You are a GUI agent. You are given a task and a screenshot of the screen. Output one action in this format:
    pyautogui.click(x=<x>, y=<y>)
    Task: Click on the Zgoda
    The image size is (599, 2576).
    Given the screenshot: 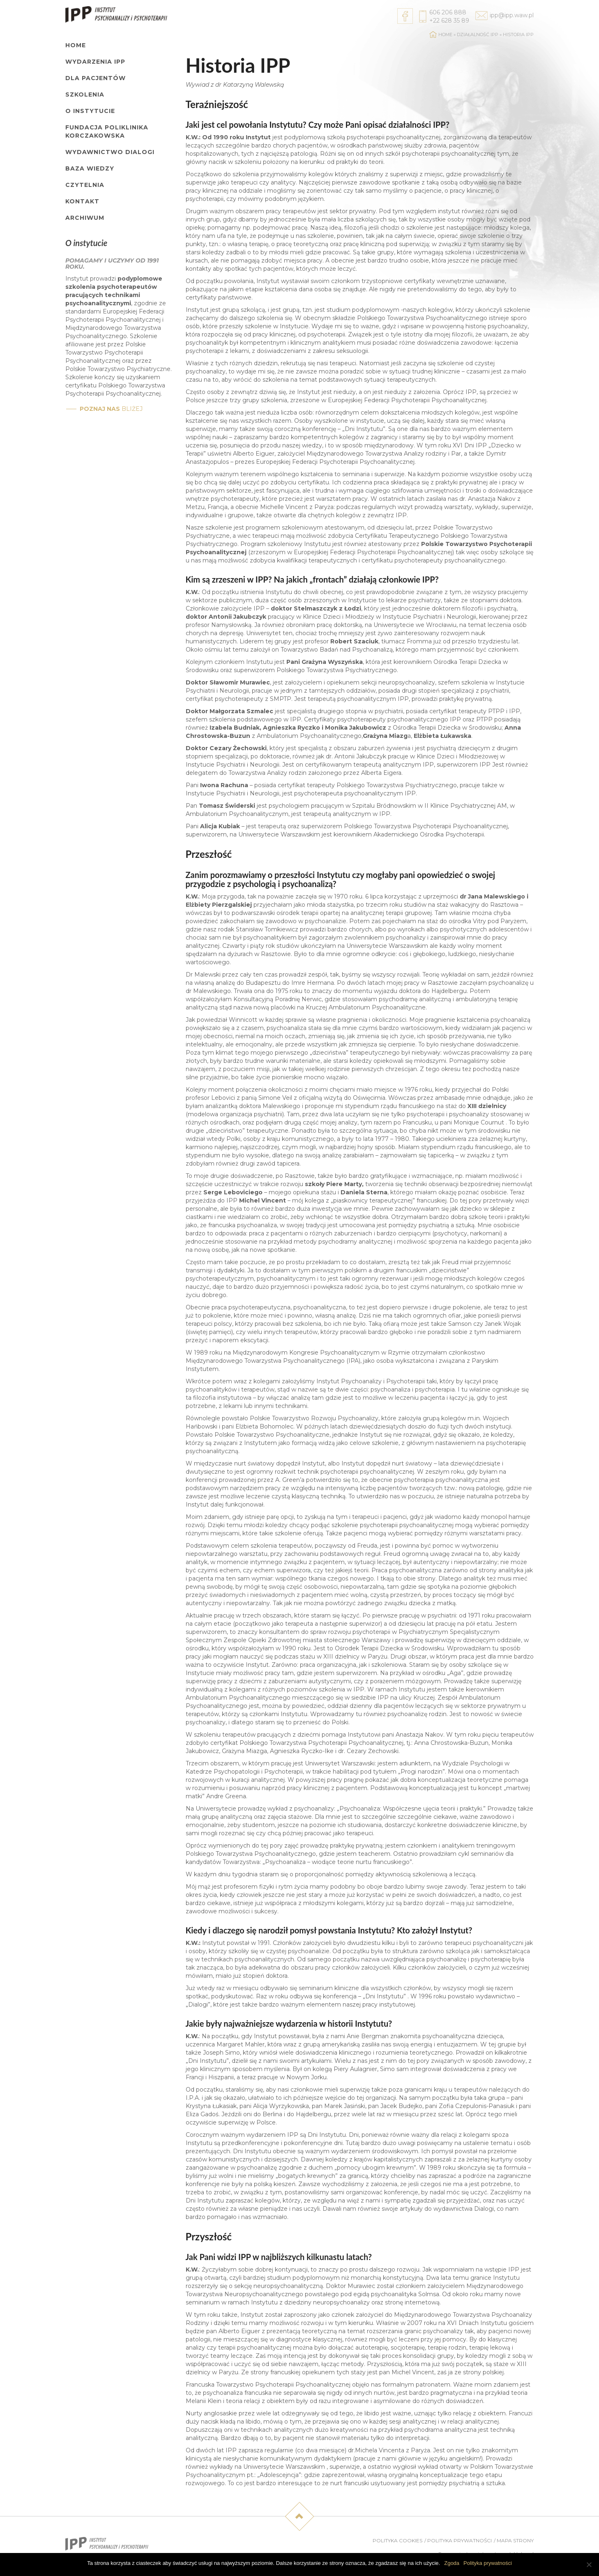 What is the action you would take?
    pyautogui.click(x=451, y=2563)
    